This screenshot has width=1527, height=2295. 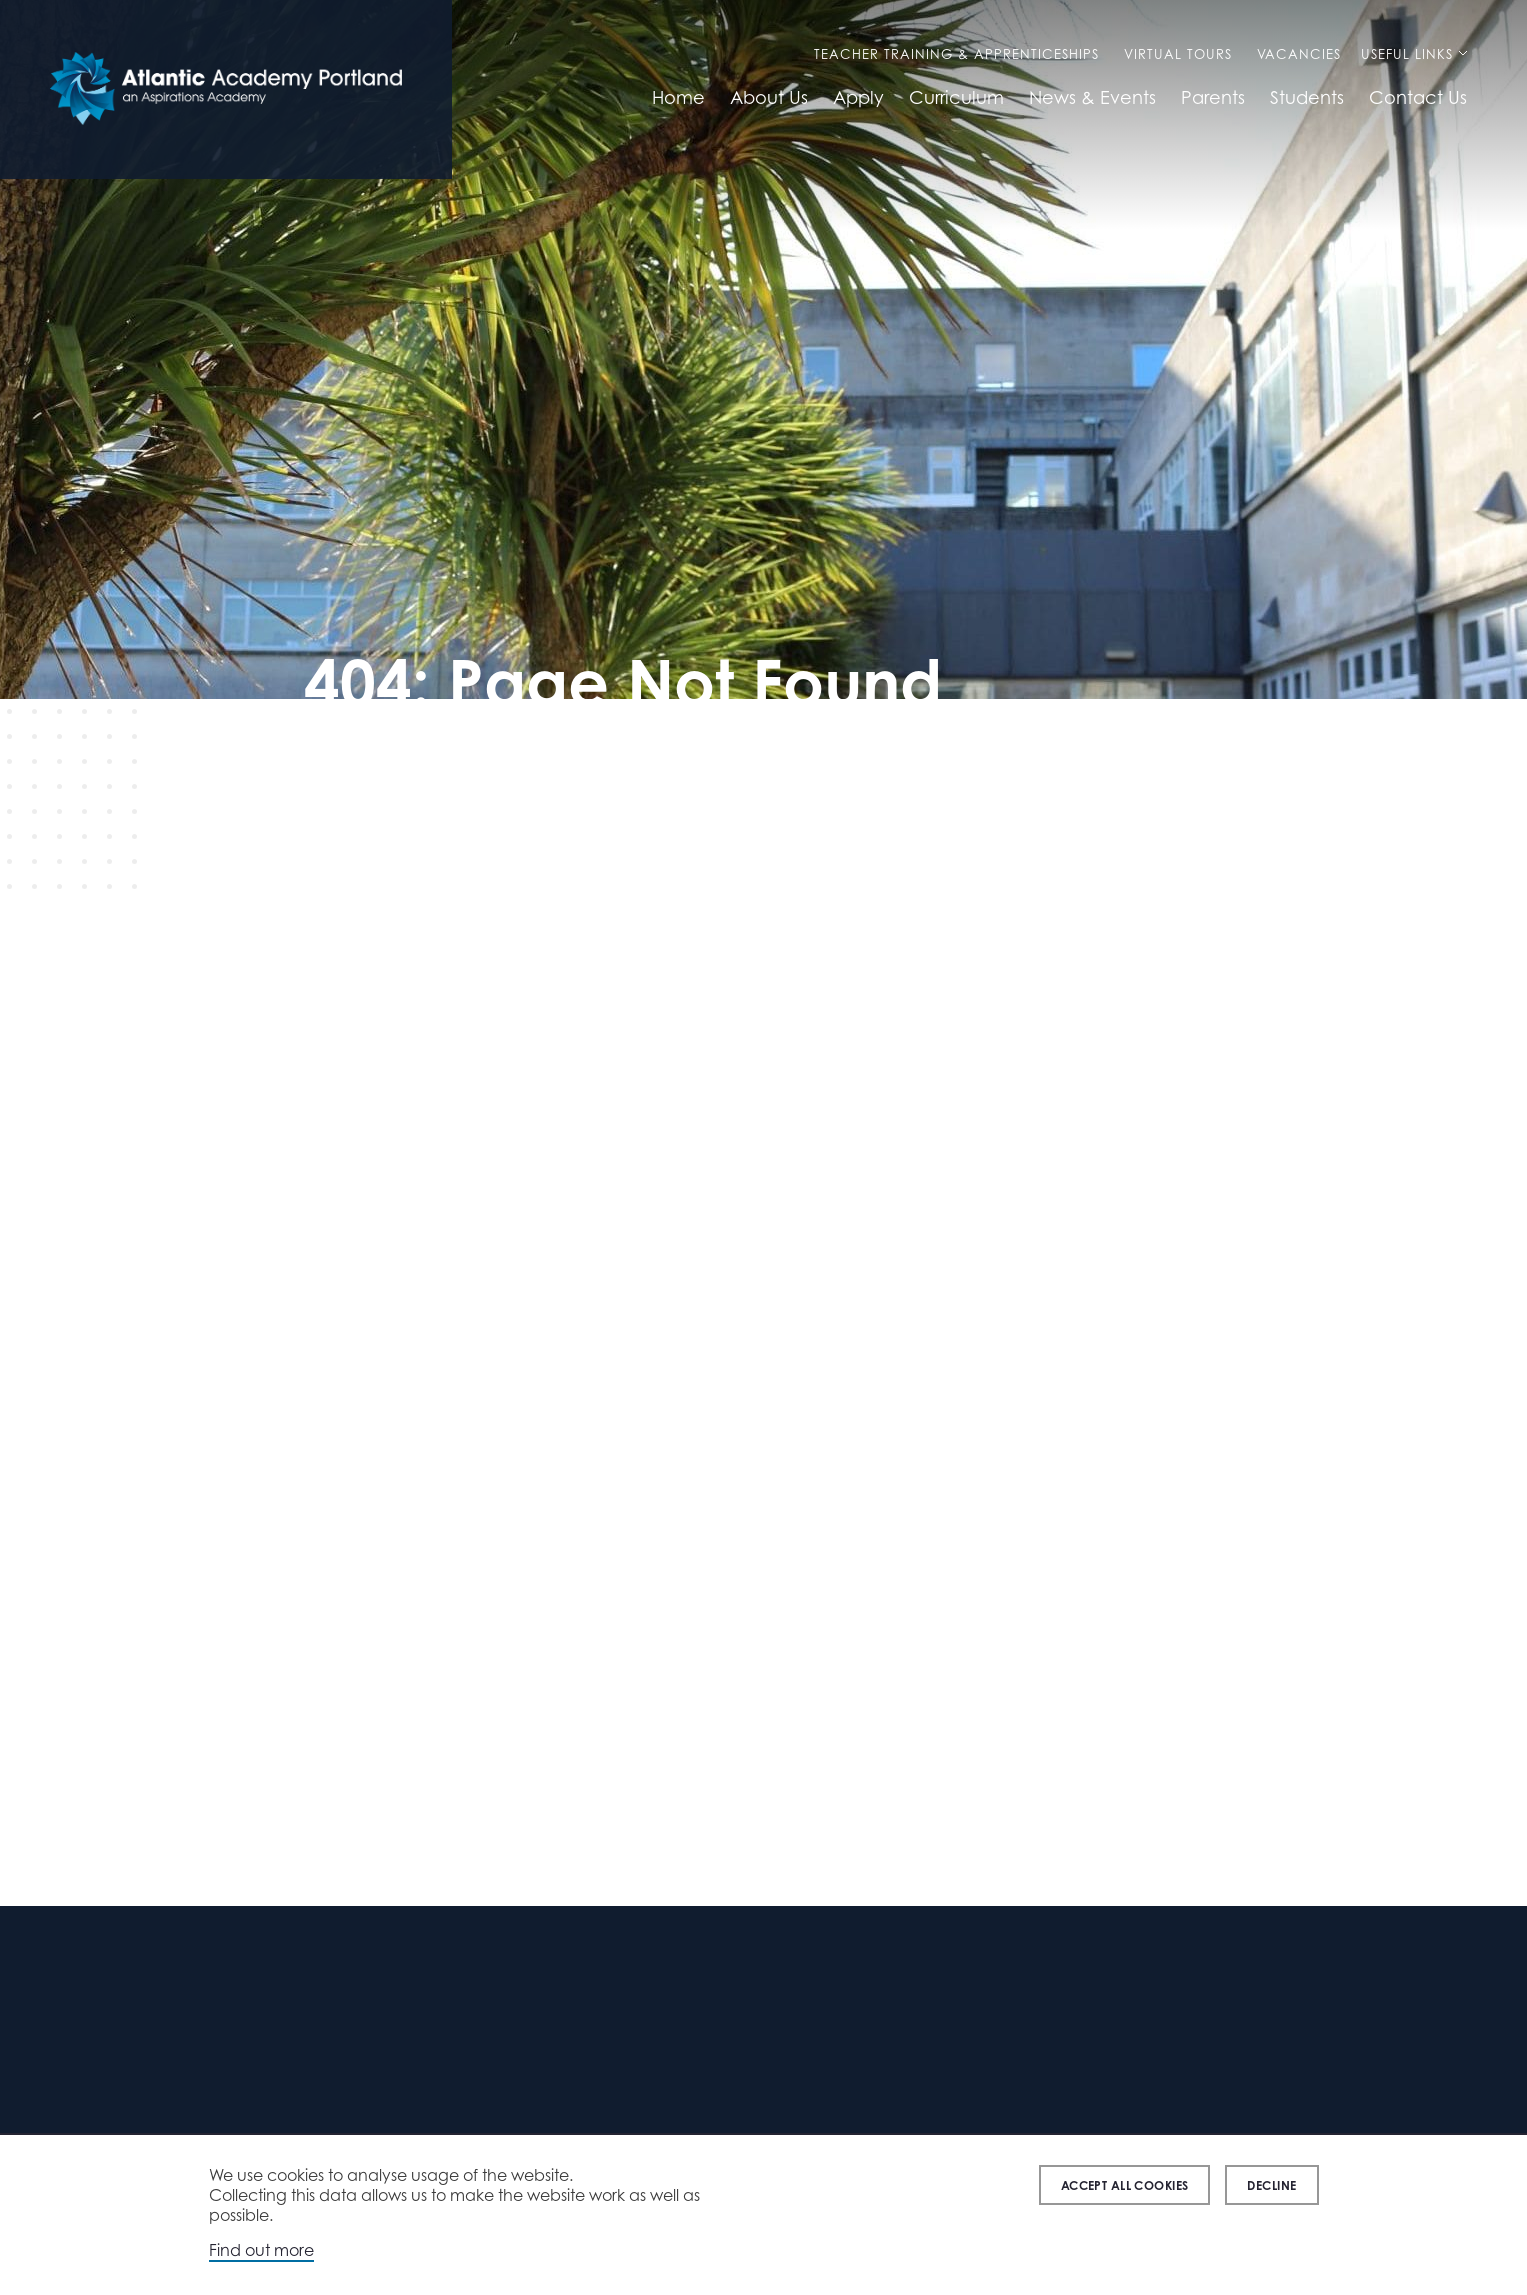 What do you see at coordinates (769, 97) in the screenshot?
I see `About Us` at bounding box center [769, 97].